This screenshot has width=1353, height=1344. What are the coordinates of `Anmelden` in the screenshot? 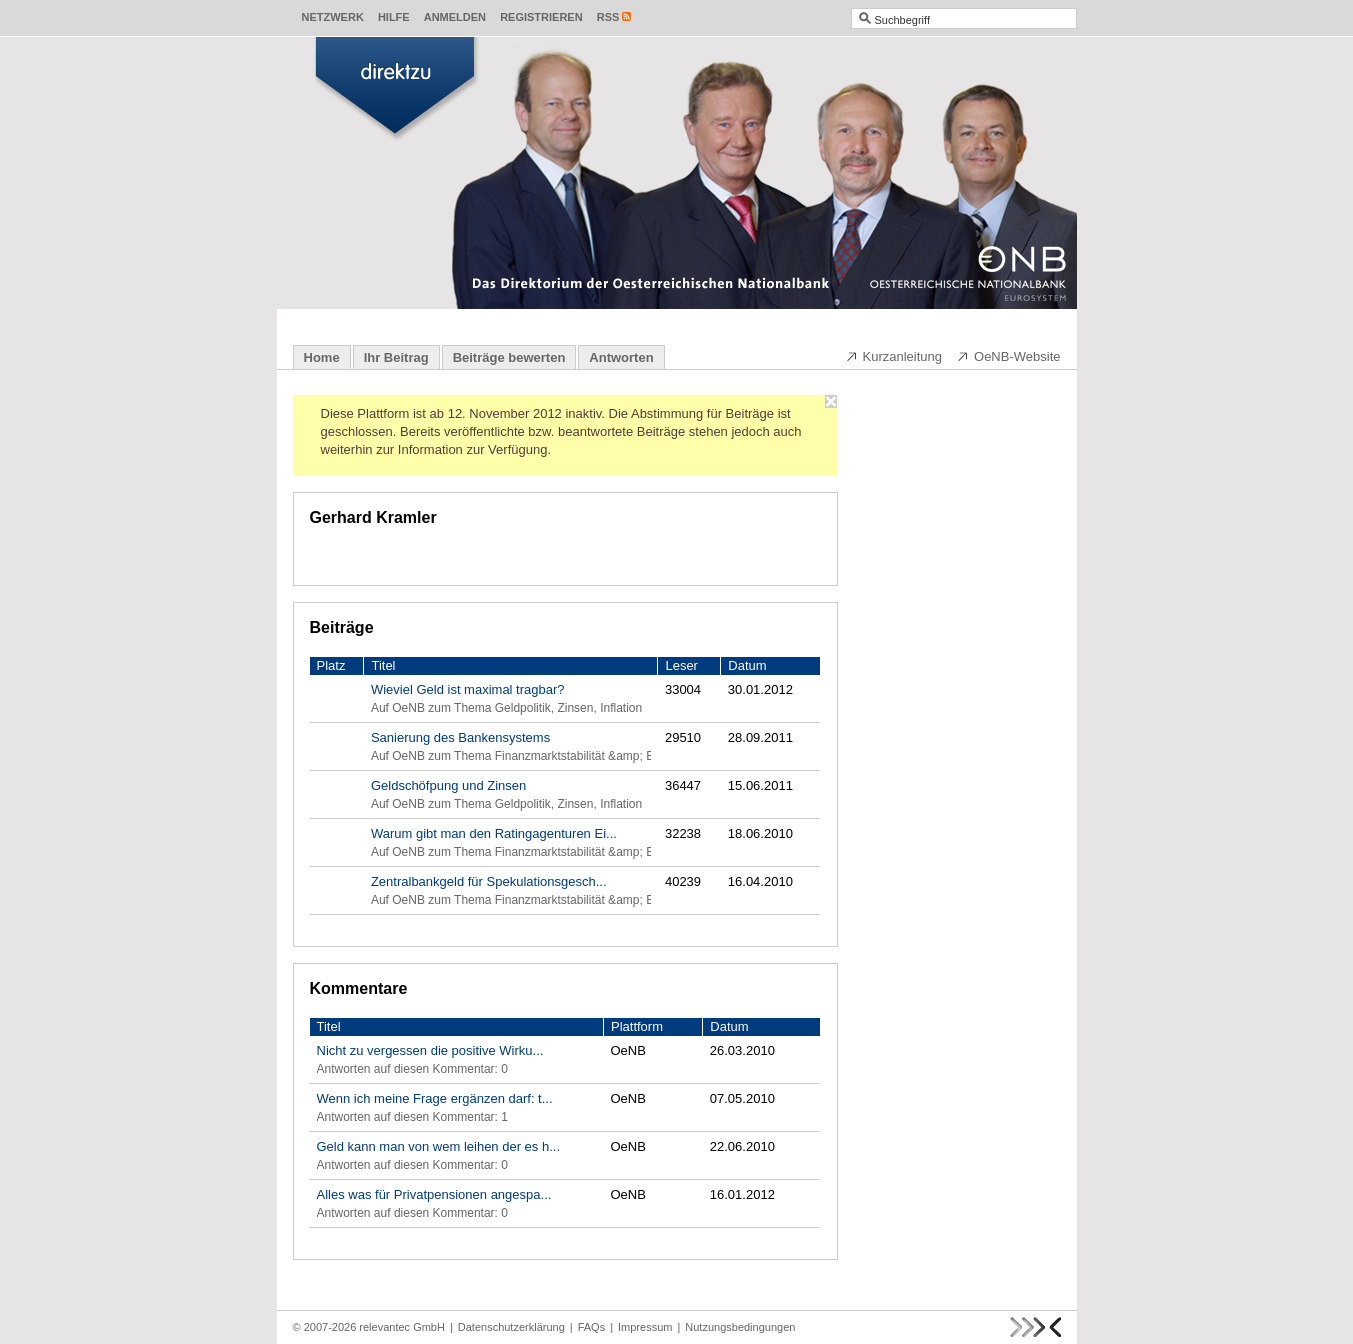 It's located at (455, 17).